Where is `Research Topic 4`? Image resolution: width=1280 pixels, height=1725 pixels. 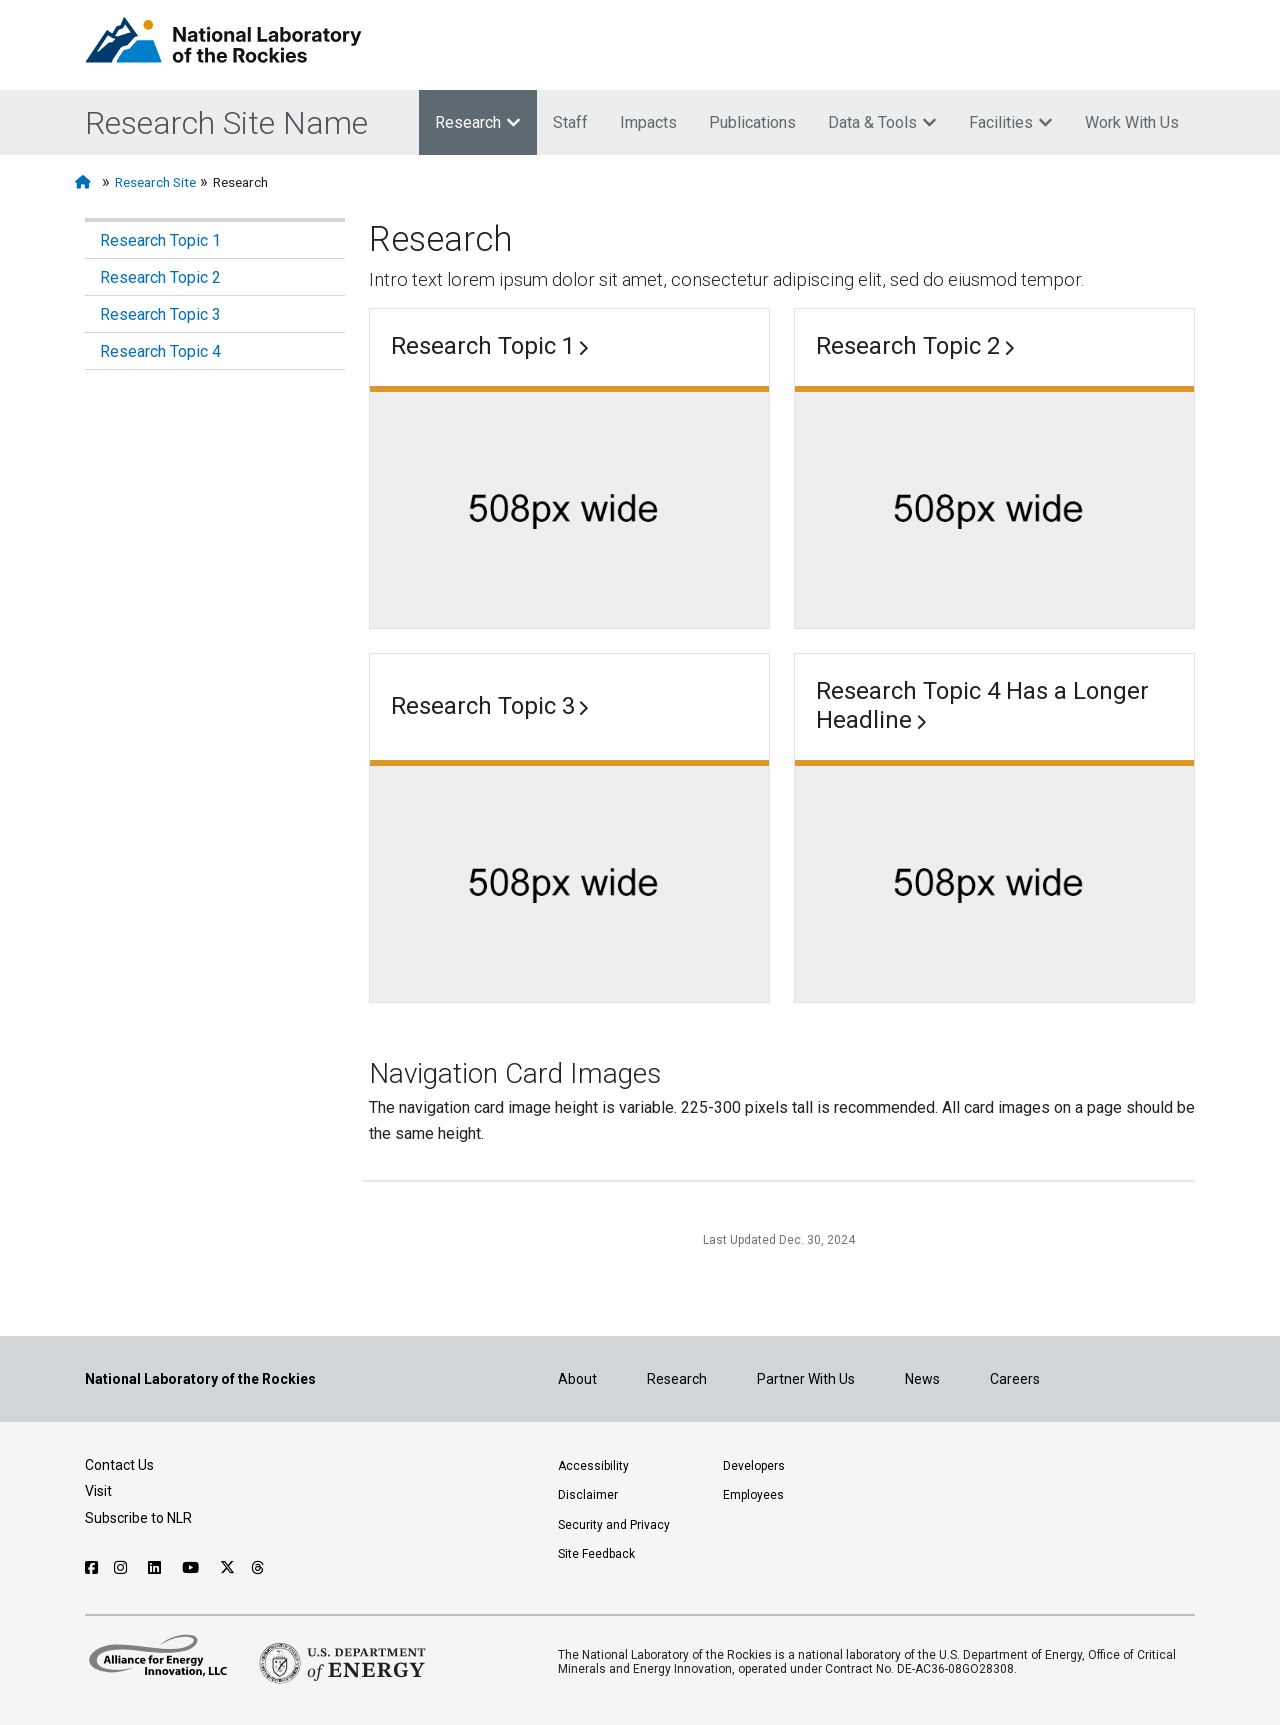 Research Topic 4 is located at coordinates (160, 351).